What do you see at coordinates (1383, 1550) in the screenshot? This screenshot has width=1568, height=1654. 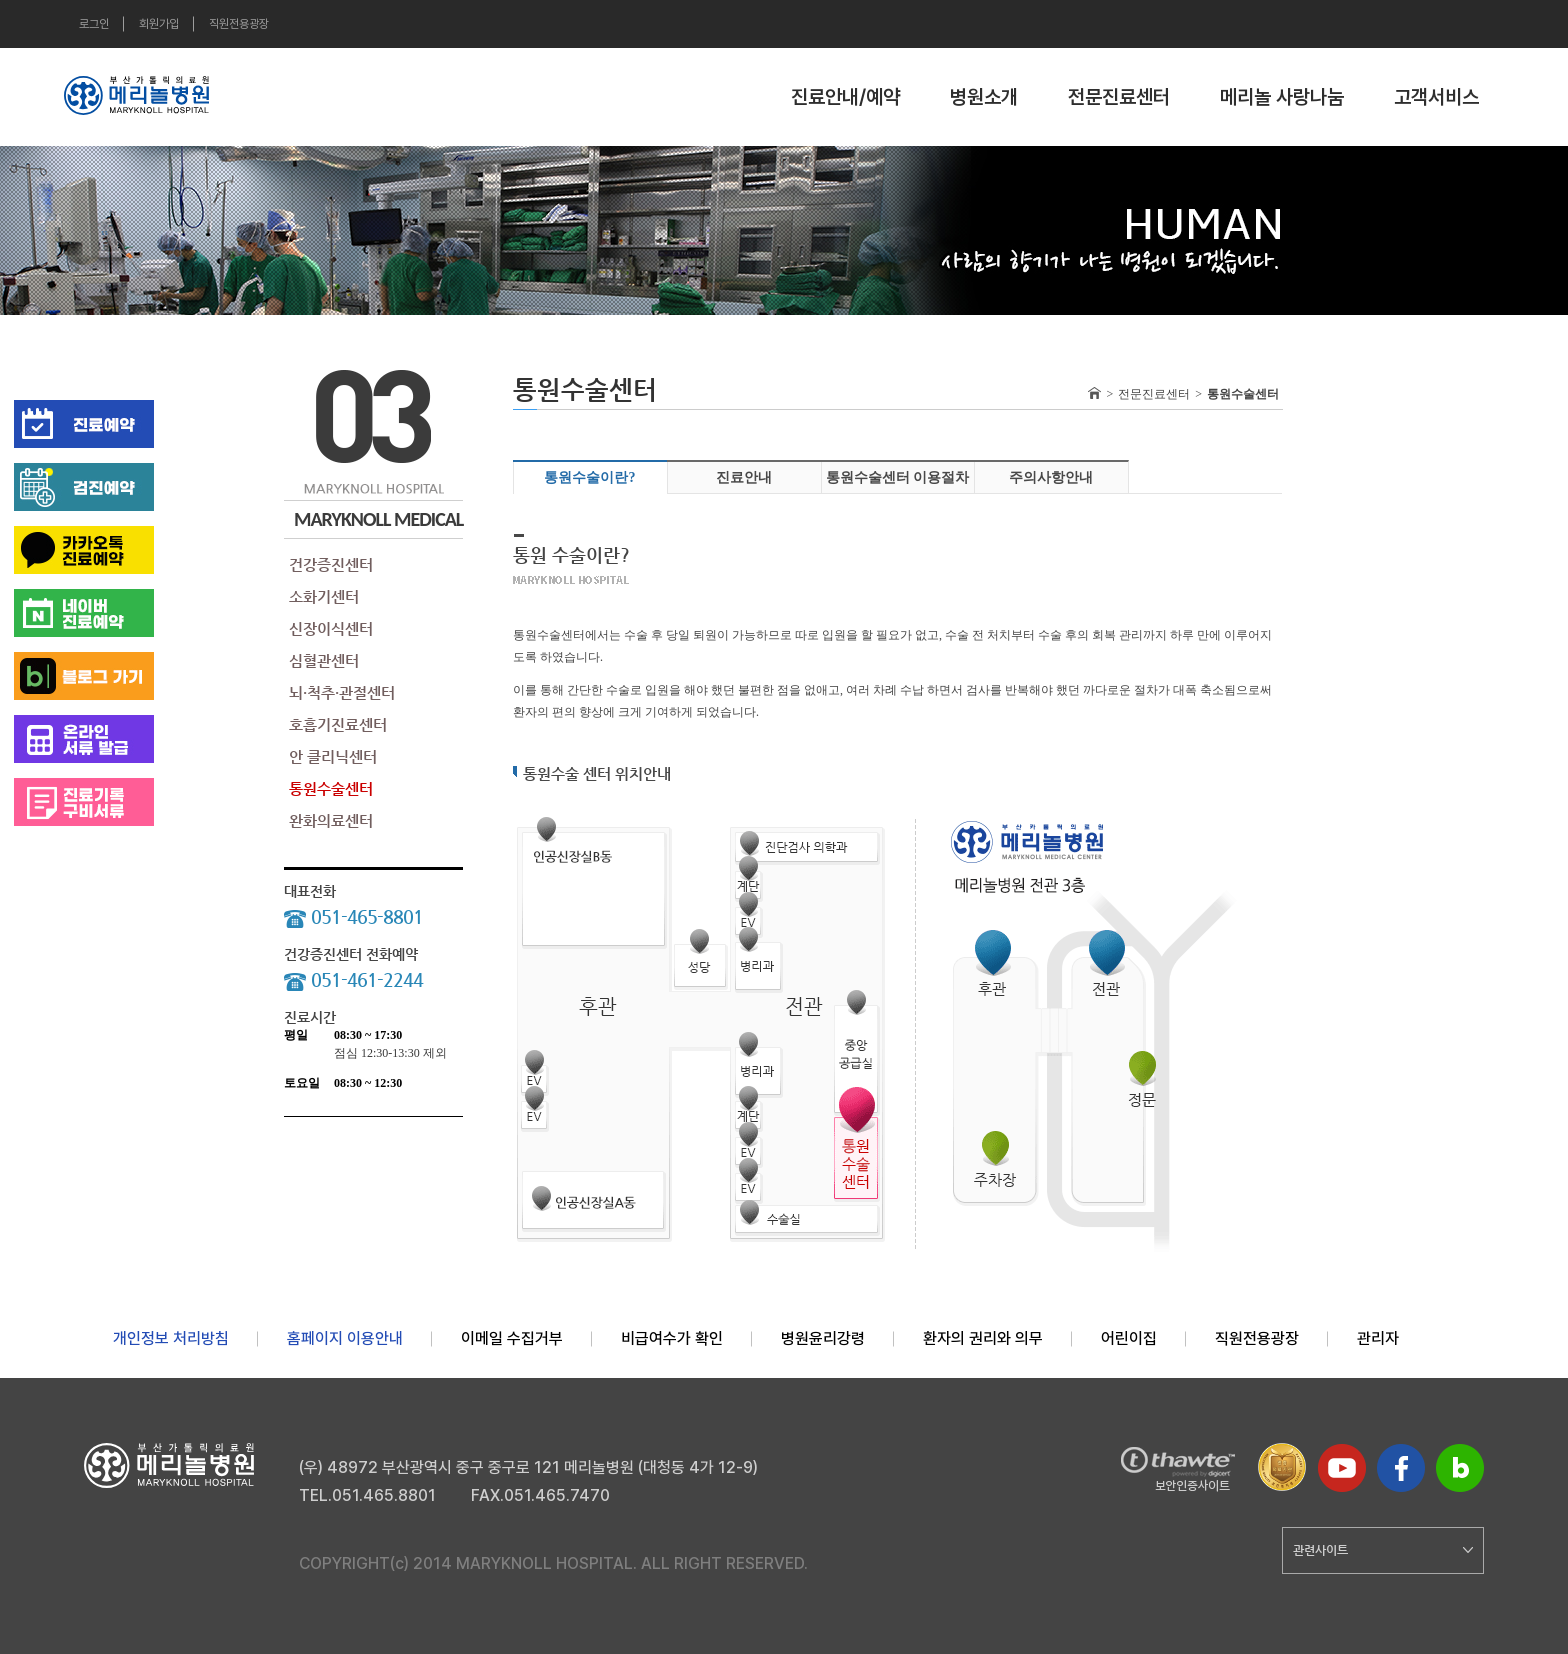 I see `관련사이트` at bounding box center [1383, 1550].